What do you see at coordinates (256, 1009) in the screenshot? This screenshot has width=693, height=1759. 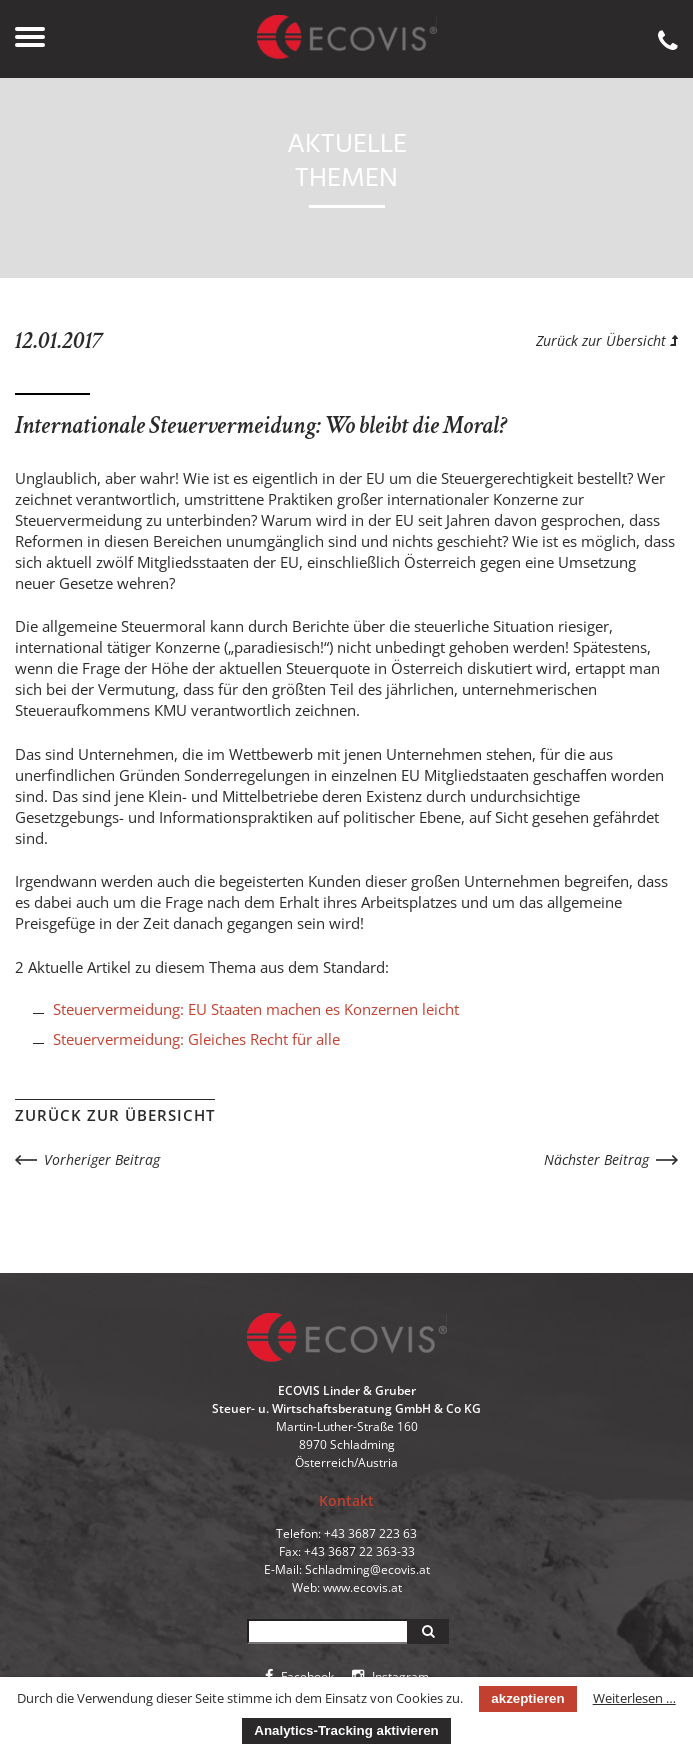 I see `Steuervermeidung: EU Staaten machen es Konzernen leicht` at bounding box center [256, 1009].